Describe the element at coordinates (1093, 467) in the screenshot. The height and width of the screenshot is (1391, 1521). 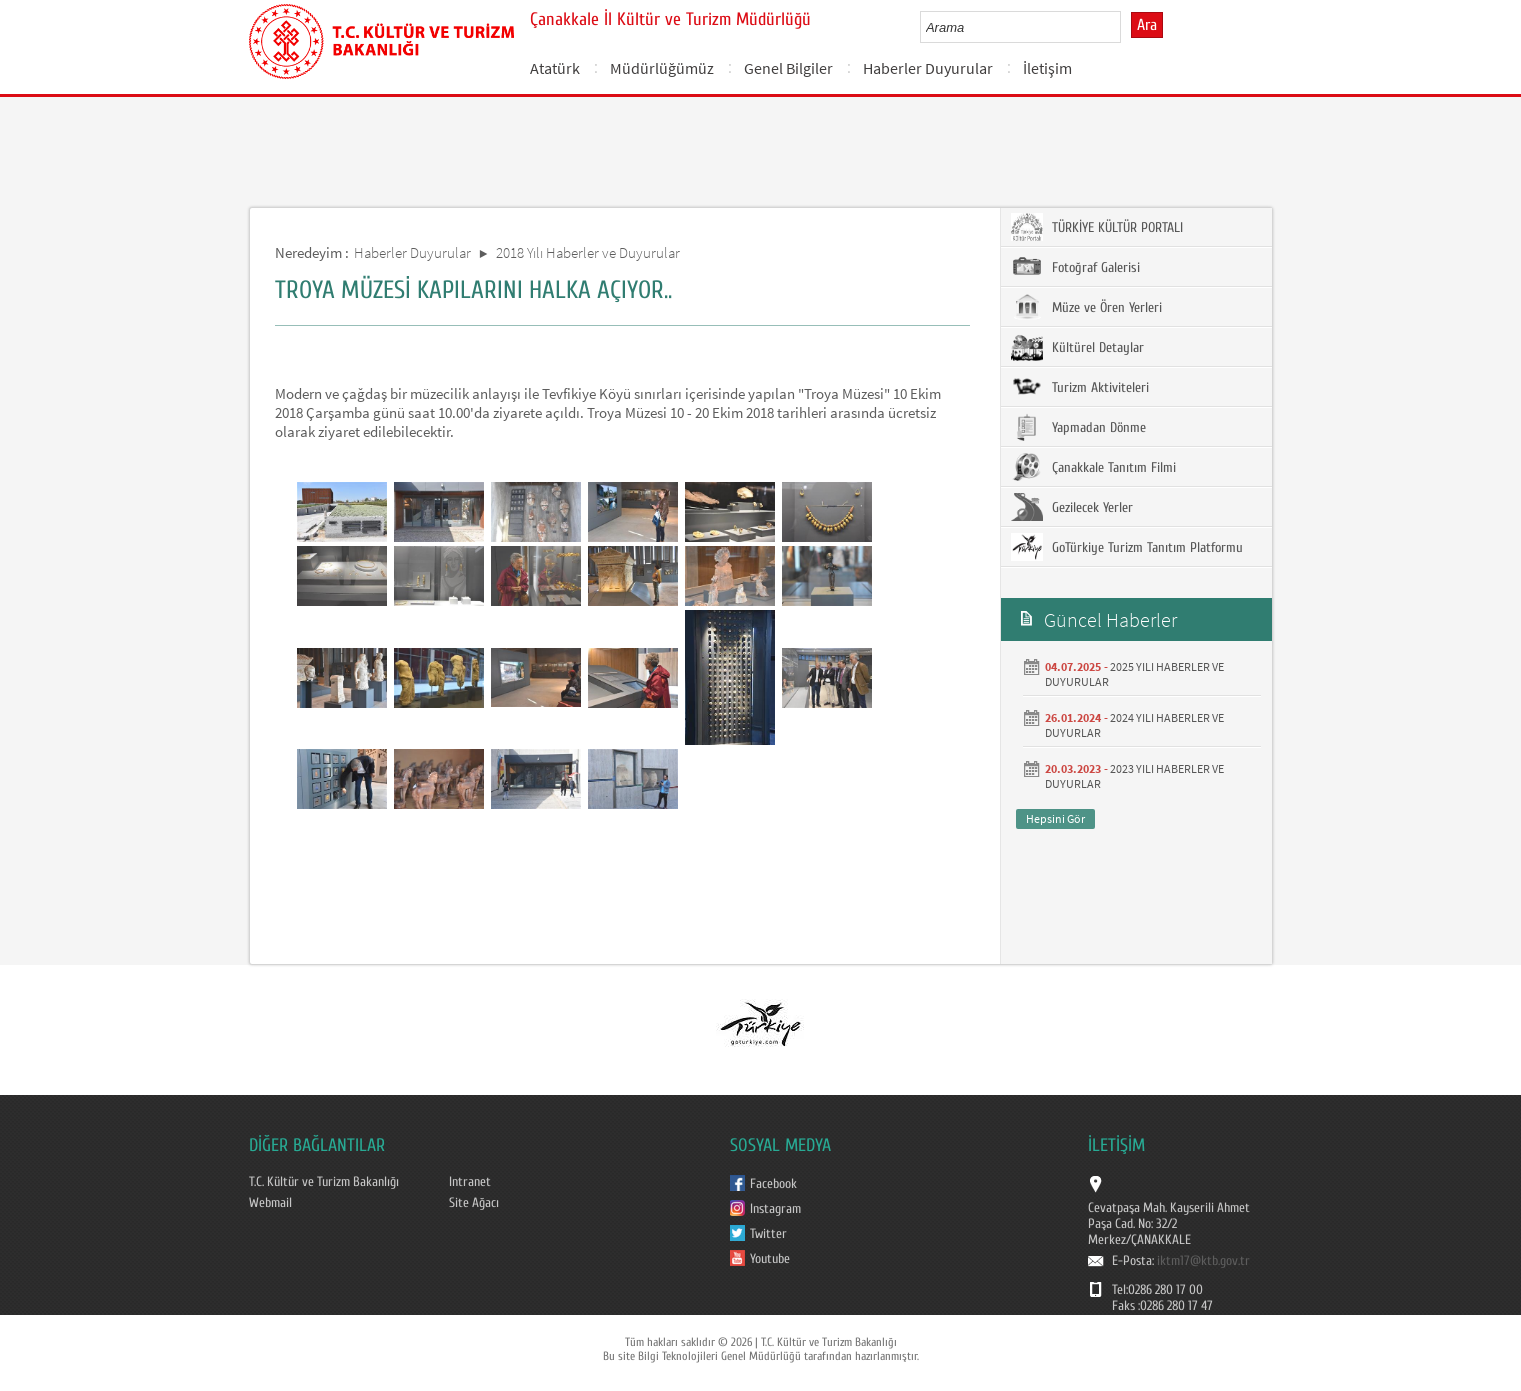
I see `Çanakkale Tanıtım Filmi` at that location.